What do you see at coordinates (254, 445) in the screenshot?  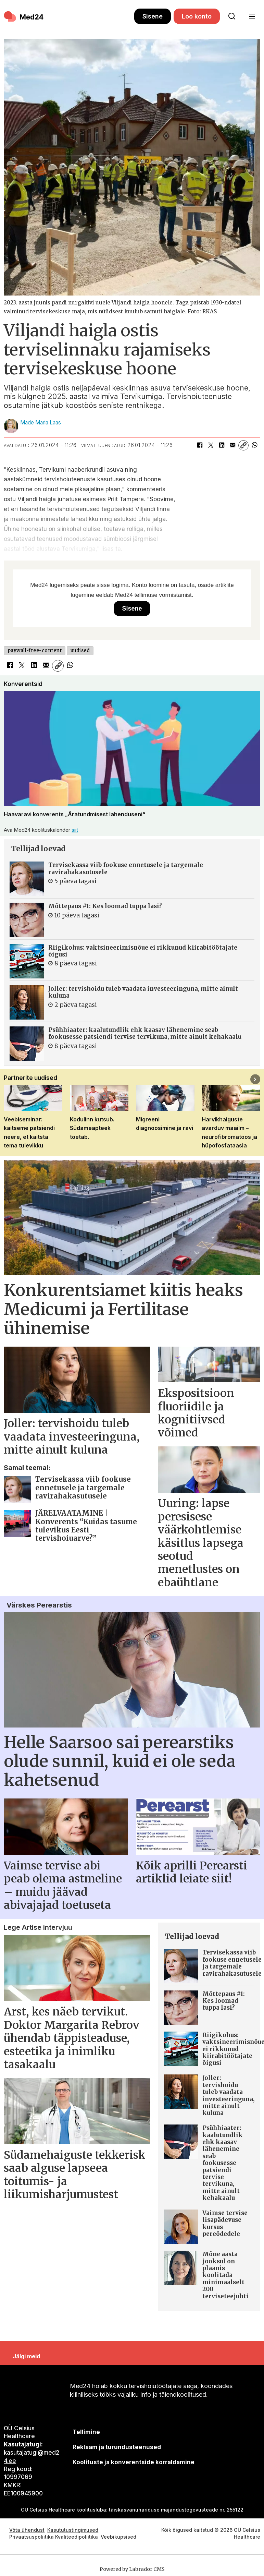 I see `[Jaga WhatsAppis]` at bounding box center [254, 445].